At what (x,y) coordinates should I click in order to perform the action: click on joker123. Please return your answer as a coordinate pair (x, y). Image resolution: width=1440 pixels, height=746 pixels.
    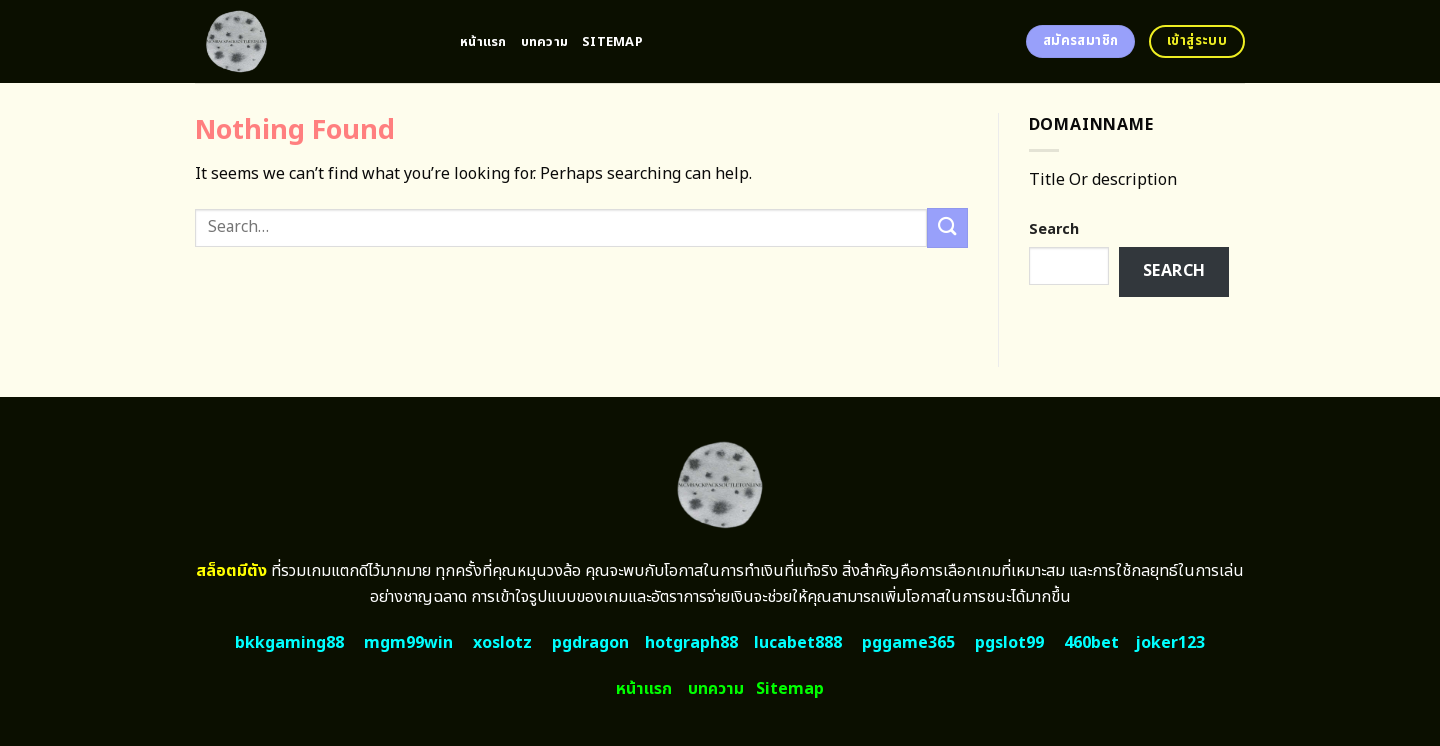
    Looking at the image, I should click on (1170, 643).